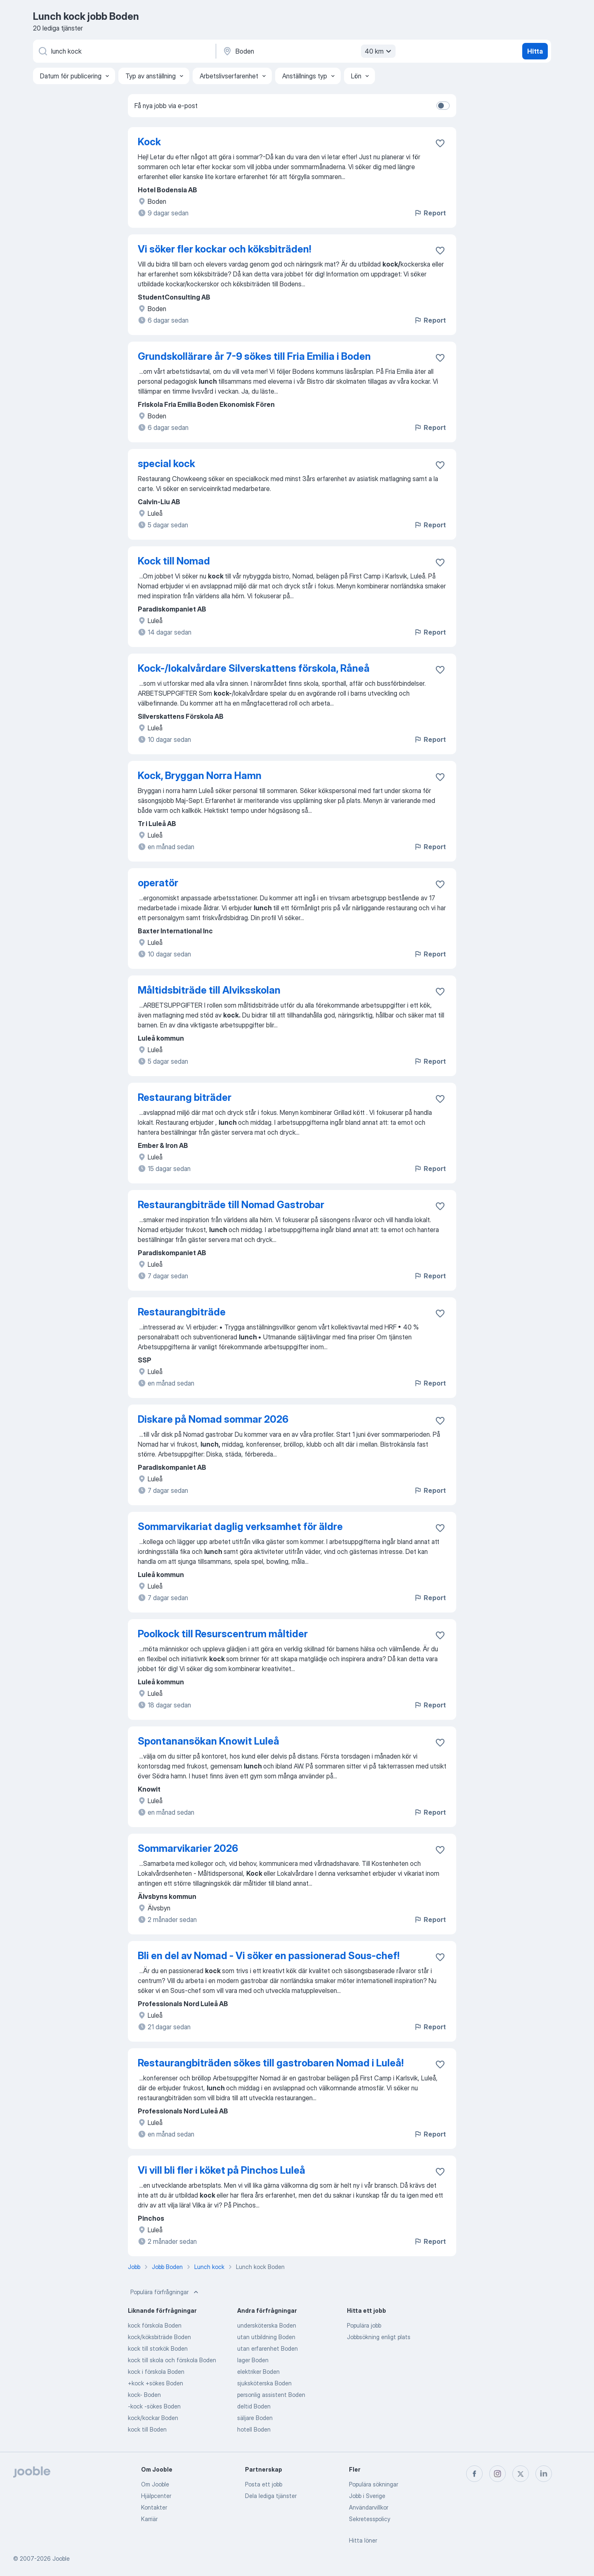  What do you see at coordinates (258, 2371) in the screenshot?
I see `elektriker Boden` at bounding box center [258, 2371].